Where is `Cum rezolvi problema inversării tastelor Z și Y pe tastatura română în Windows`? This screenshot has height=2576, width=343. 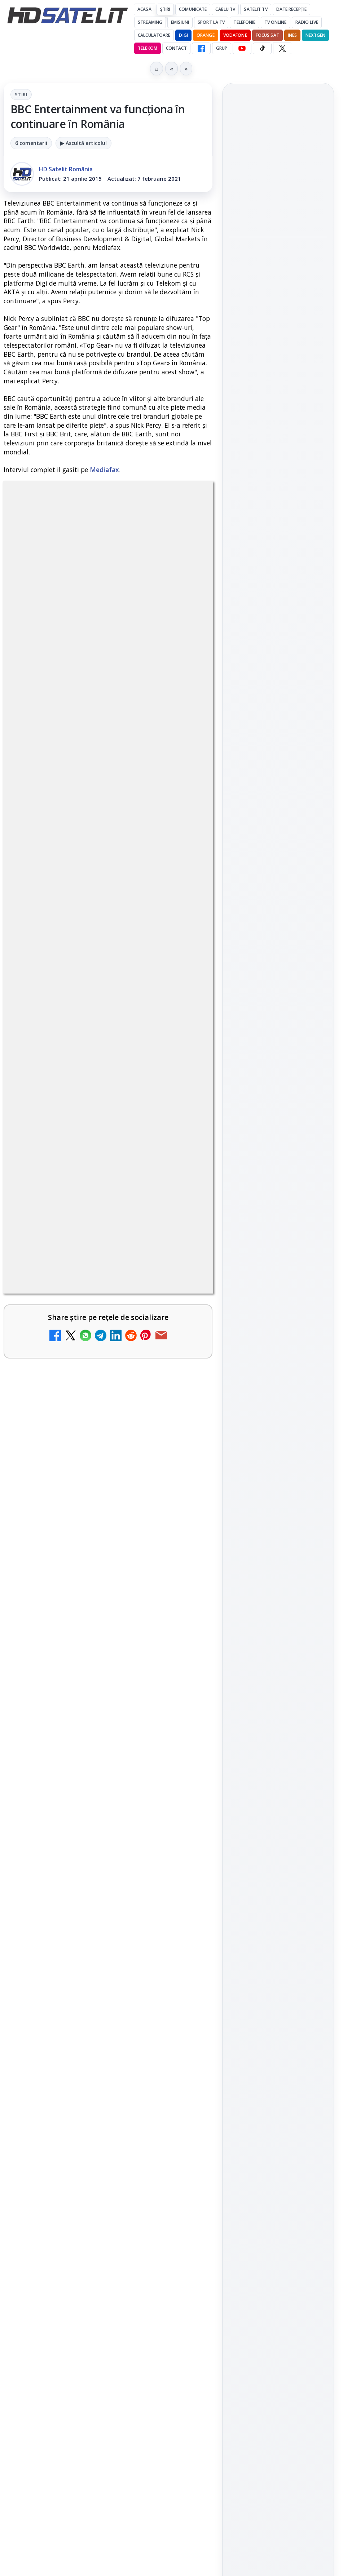
Cum rezolvi problema inversării tastelor Z și Y pe tastatura română în Windows is located at coordinates (89, 2159).